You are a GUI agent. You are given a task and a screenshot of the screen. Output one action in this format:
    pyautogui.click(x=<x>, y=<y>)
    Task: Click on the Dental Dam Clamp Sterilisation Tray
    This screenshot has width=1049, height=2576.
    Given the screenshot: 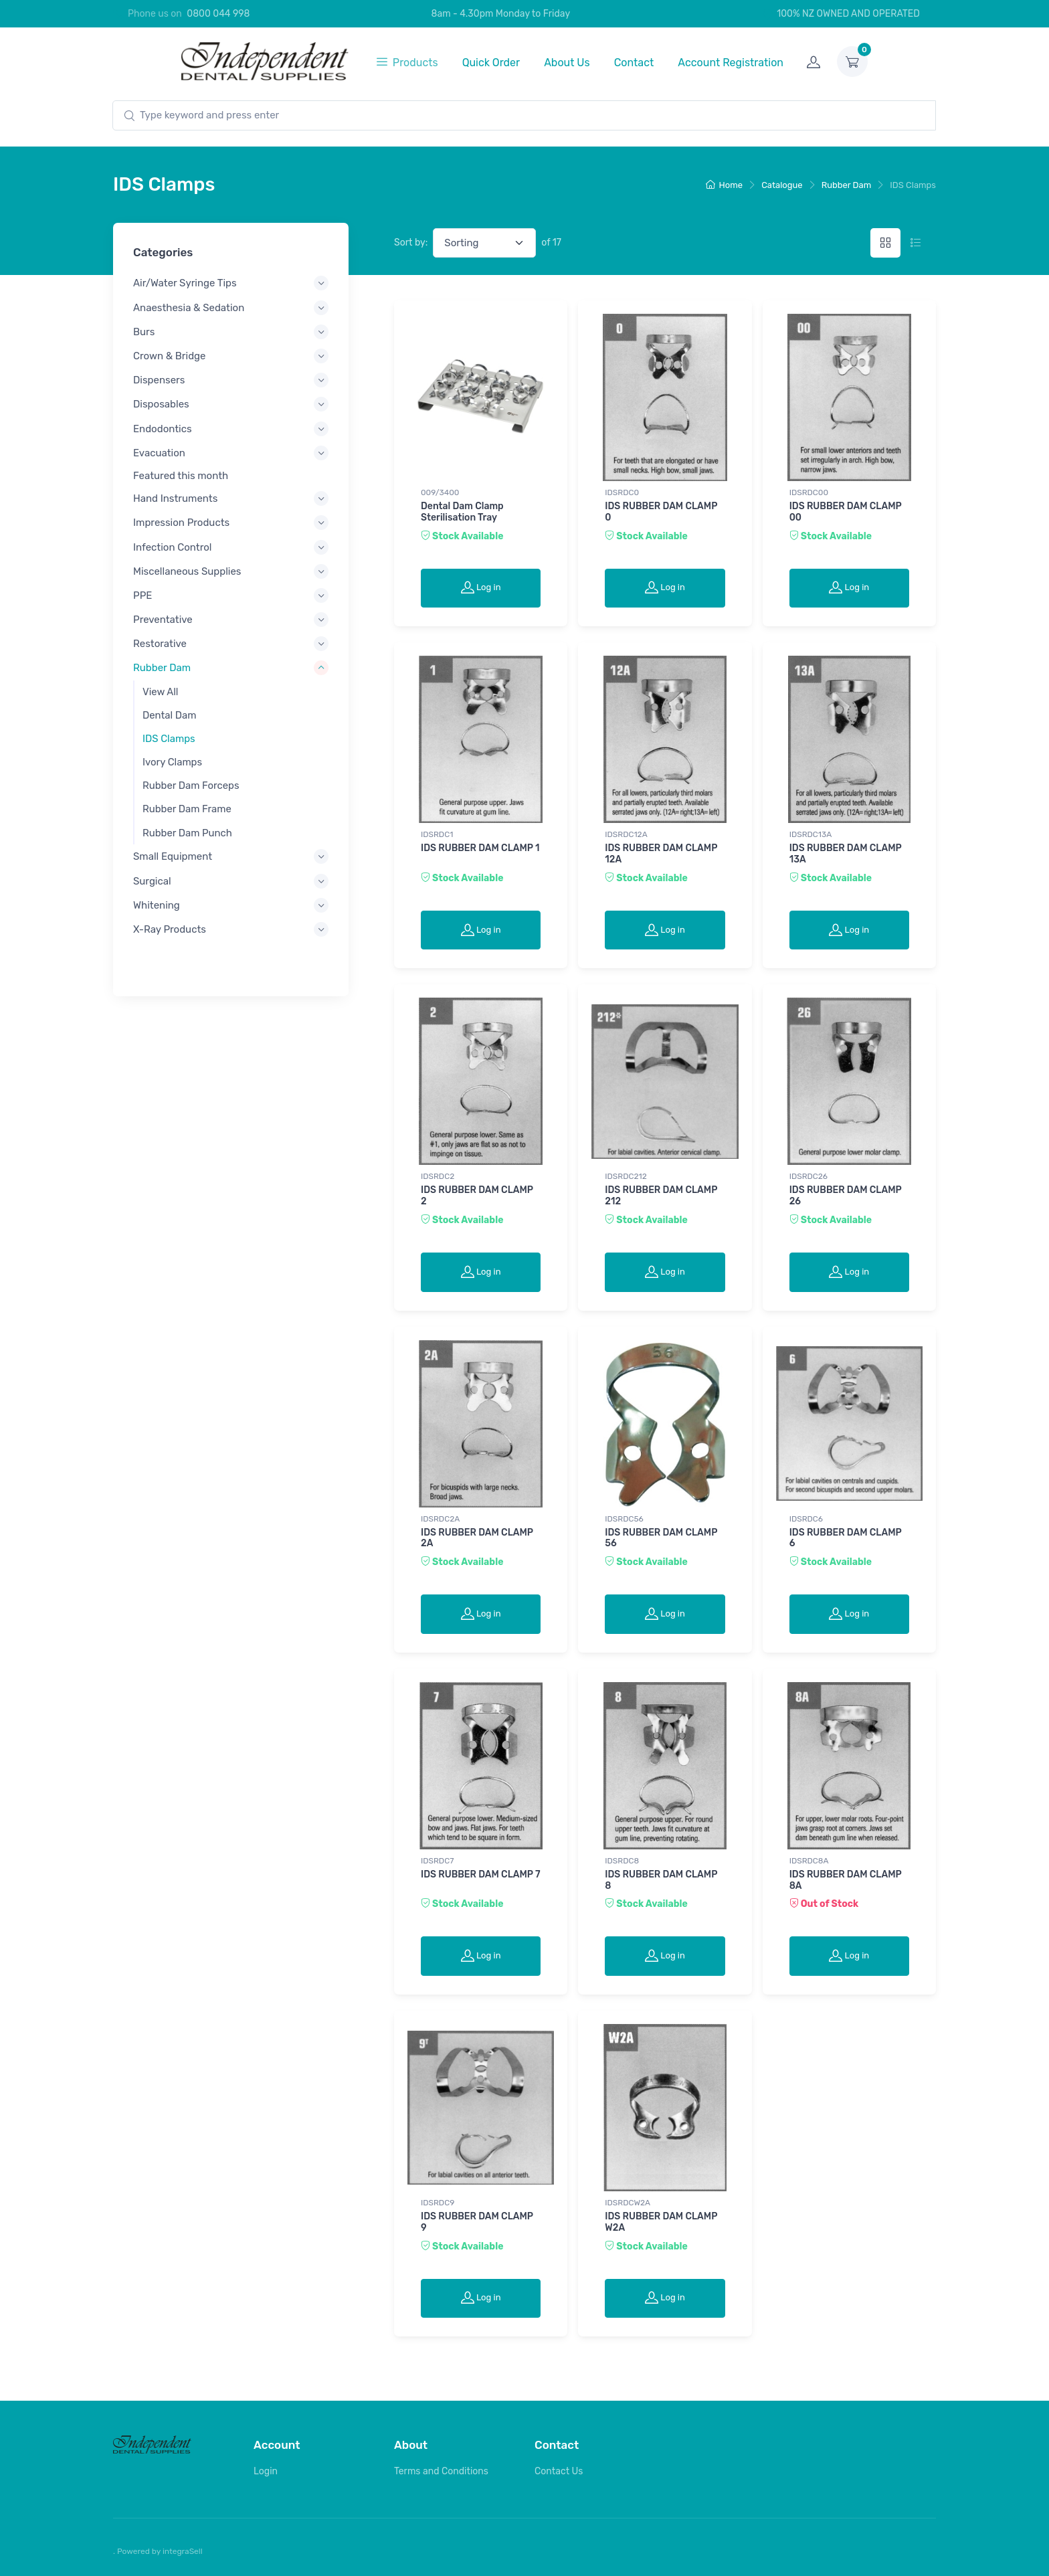 What is the action you would take?
    pyautogui.click(x=462, y=511)
    